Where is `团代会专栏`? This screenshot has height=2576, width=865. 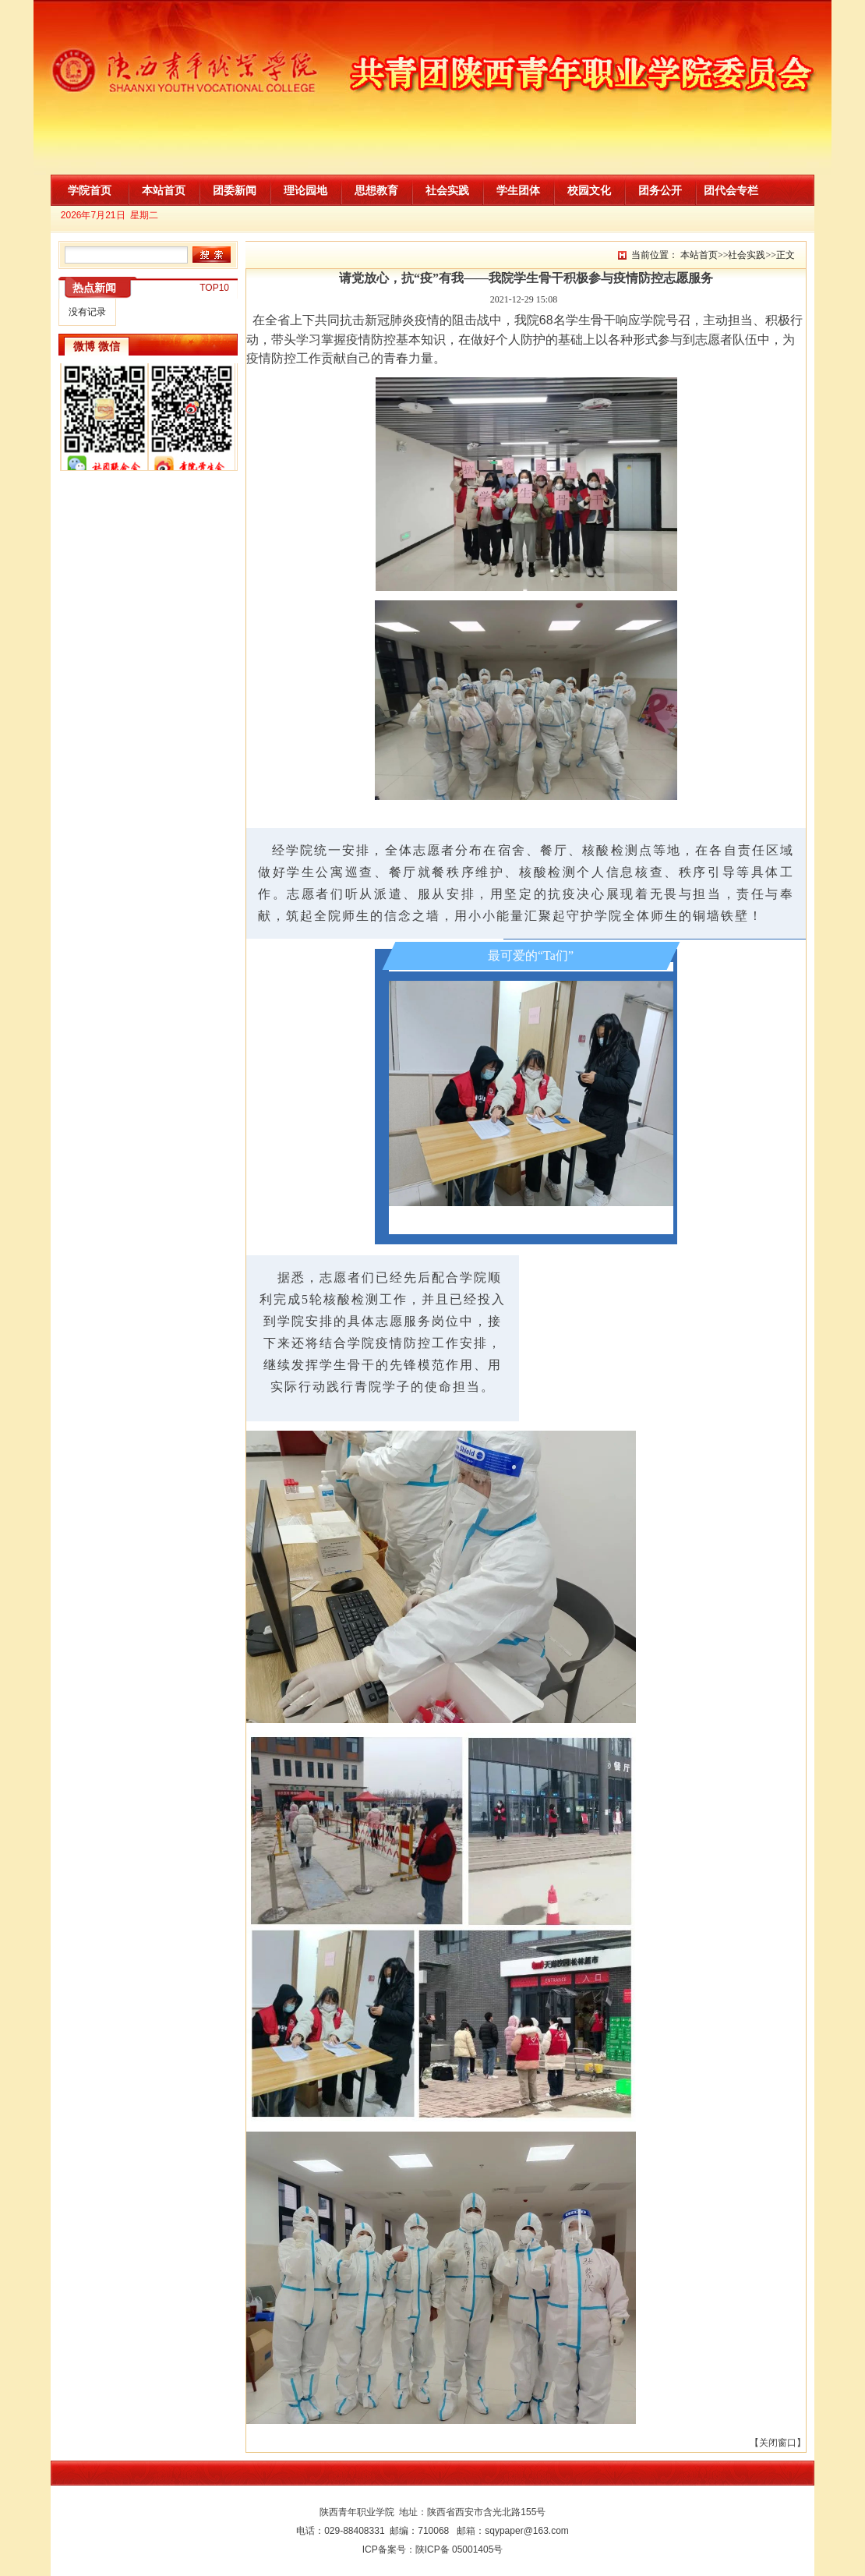 团代会专栏 is located at coordinates (731, 190).